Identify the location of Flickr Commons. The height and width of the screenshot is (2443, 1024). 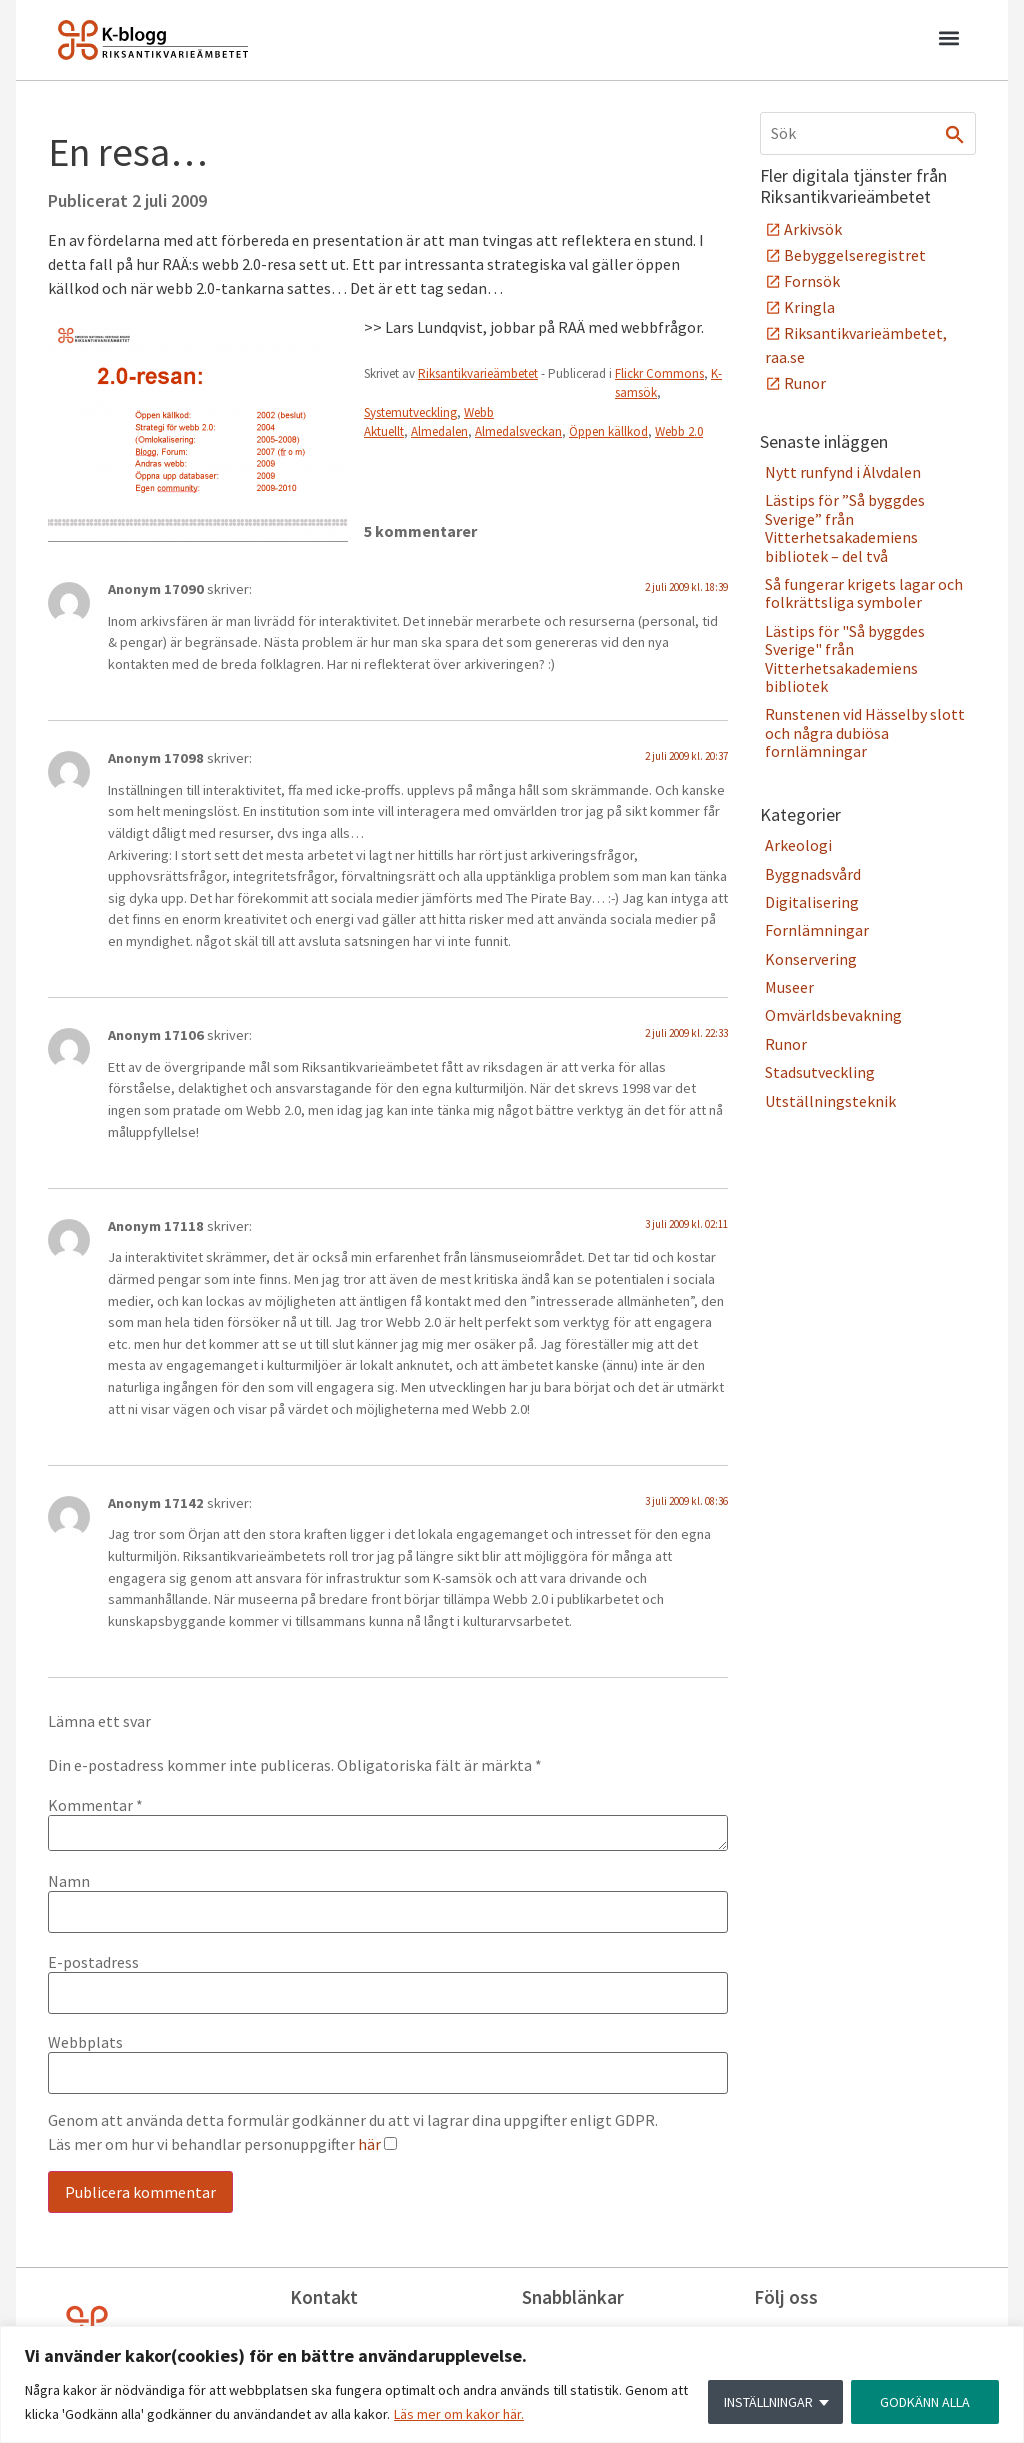
(659, 373).